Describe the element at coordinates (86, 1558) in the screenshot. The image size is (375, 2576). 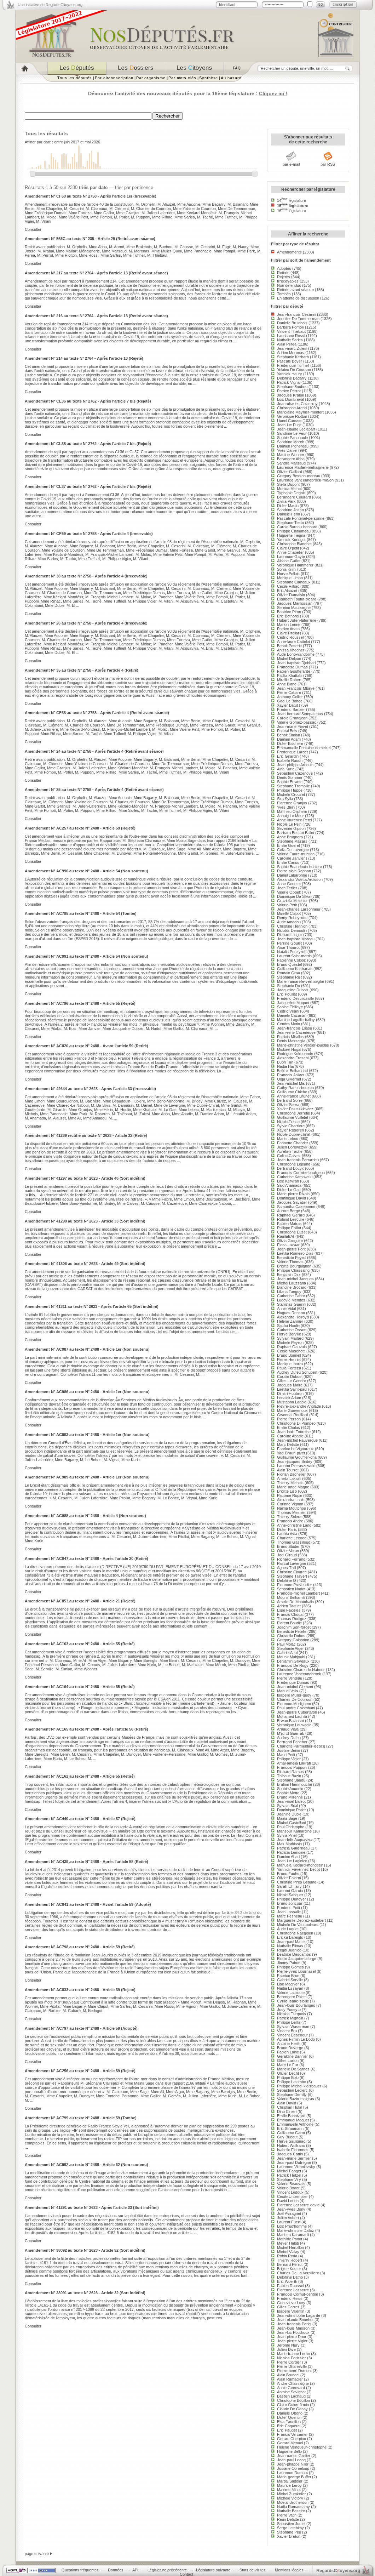
I see `Amendement N° AC847 au texte N° 2488 - Après l'article 20 (Retiré)` at that location.